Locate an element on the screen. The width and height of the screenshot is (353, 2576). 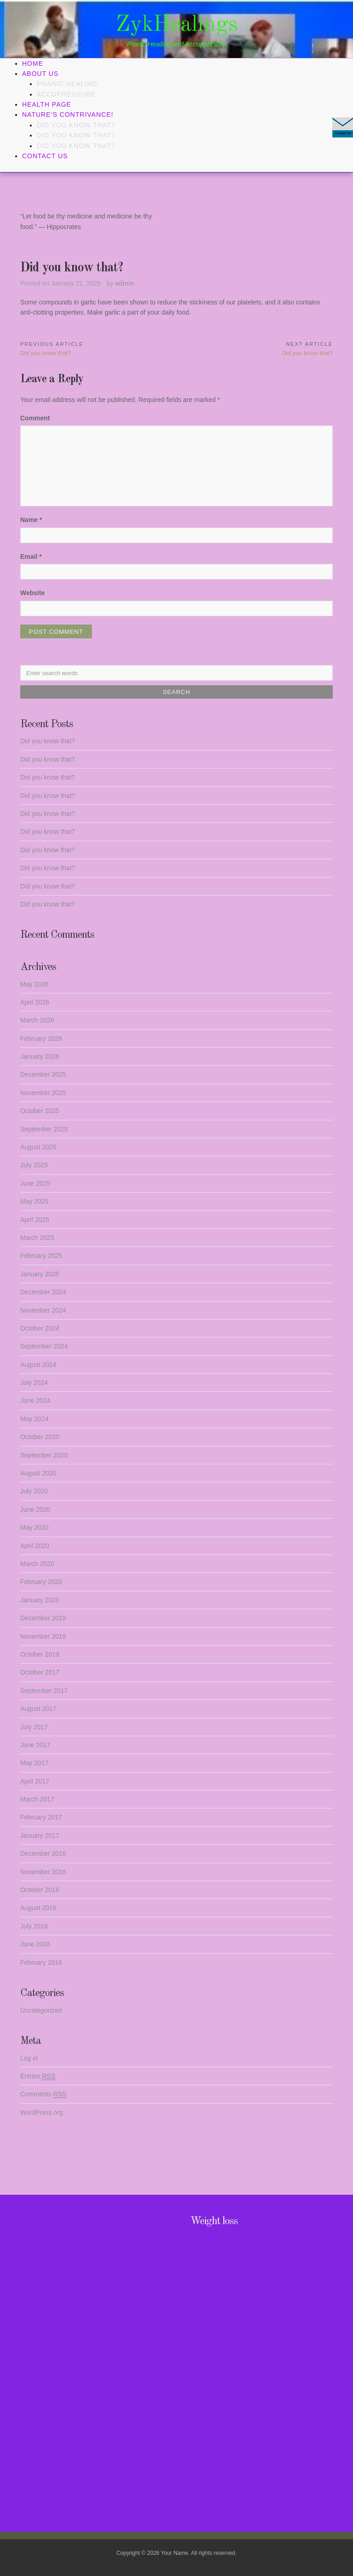
October 2020 is located at coordinates (39, 1436).